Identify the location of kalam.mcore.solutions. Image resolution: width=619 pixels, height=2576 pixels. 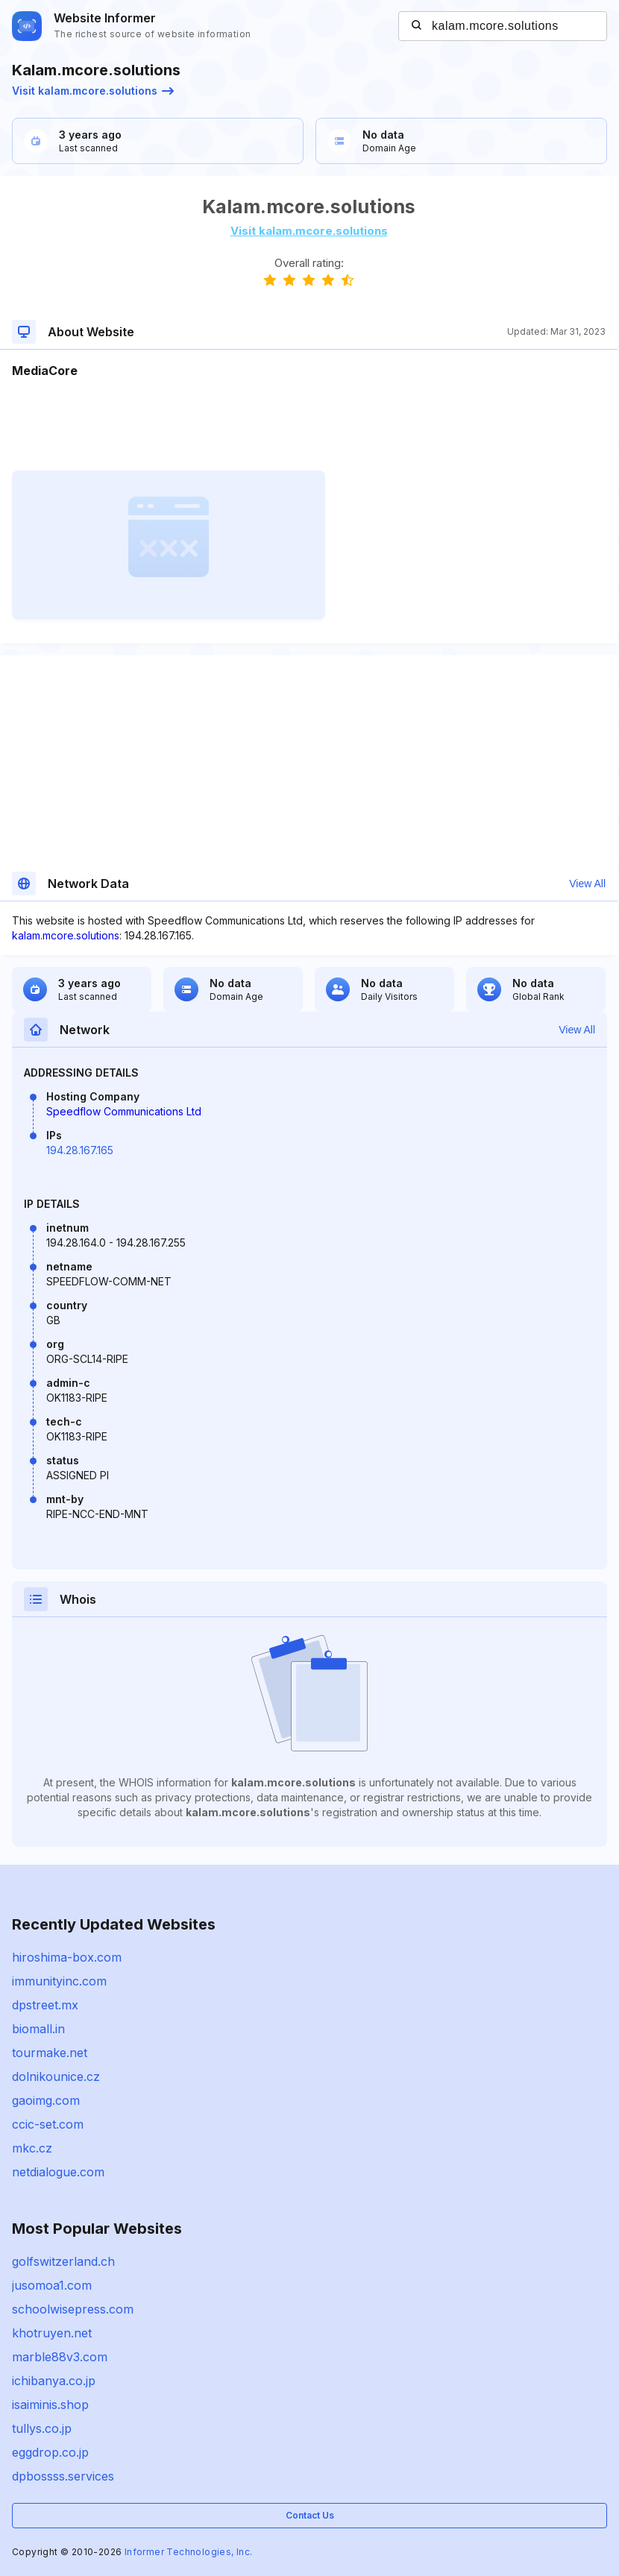
(65, 935).